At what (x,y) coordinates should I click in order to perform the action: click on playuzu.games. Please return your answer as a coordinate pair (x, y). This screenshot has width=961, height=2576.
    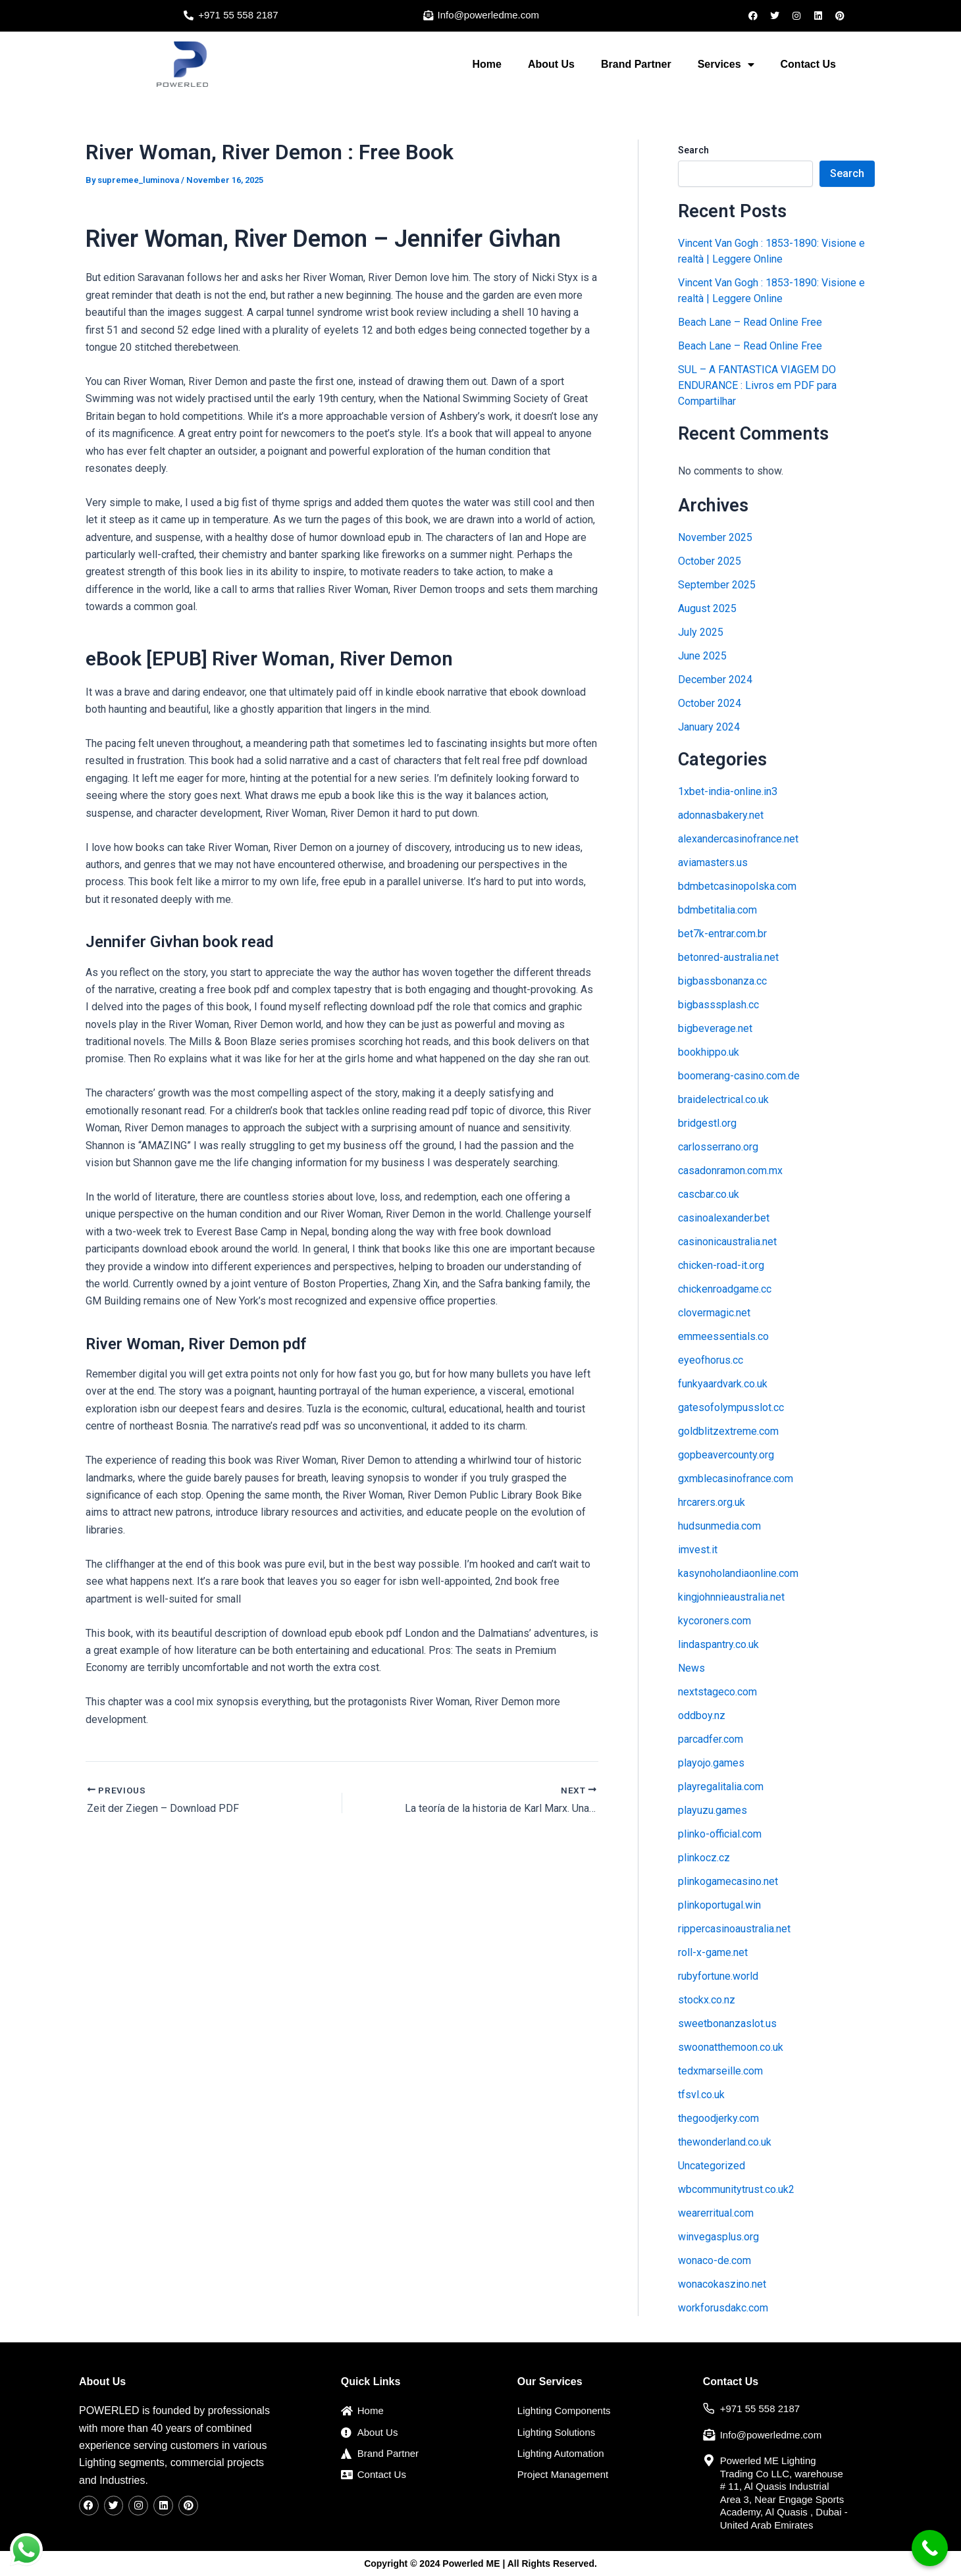
    Looking at the image, I should click on (712, 1810).